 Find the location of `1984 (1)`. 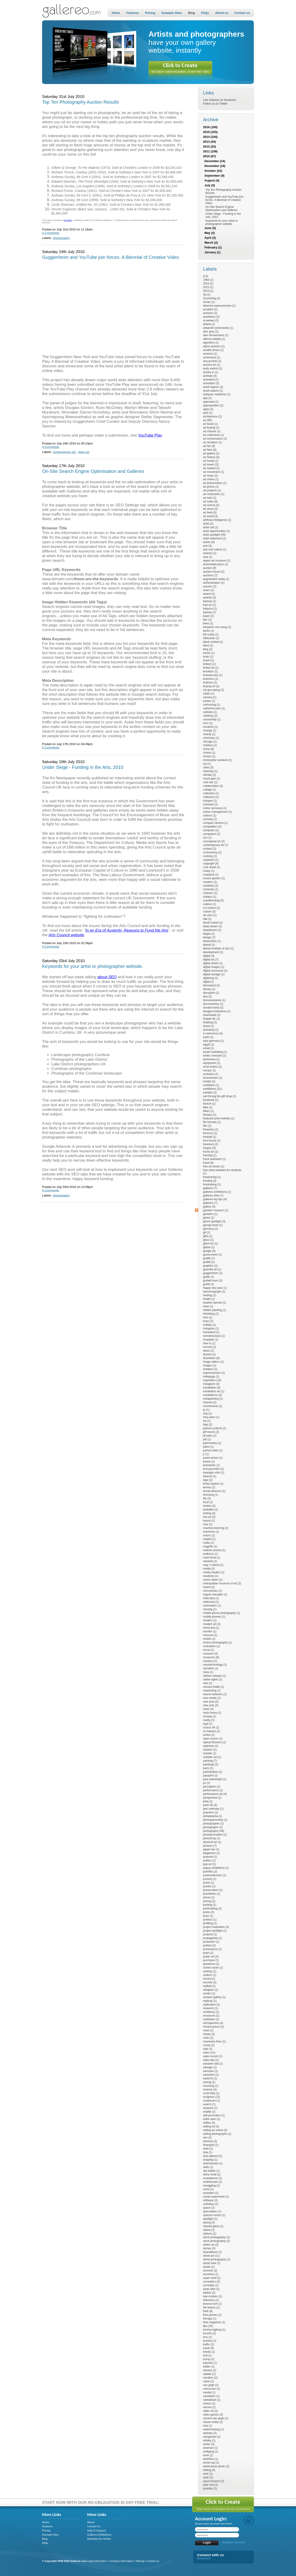

1984 (1) is located at coordinates (208, 279).